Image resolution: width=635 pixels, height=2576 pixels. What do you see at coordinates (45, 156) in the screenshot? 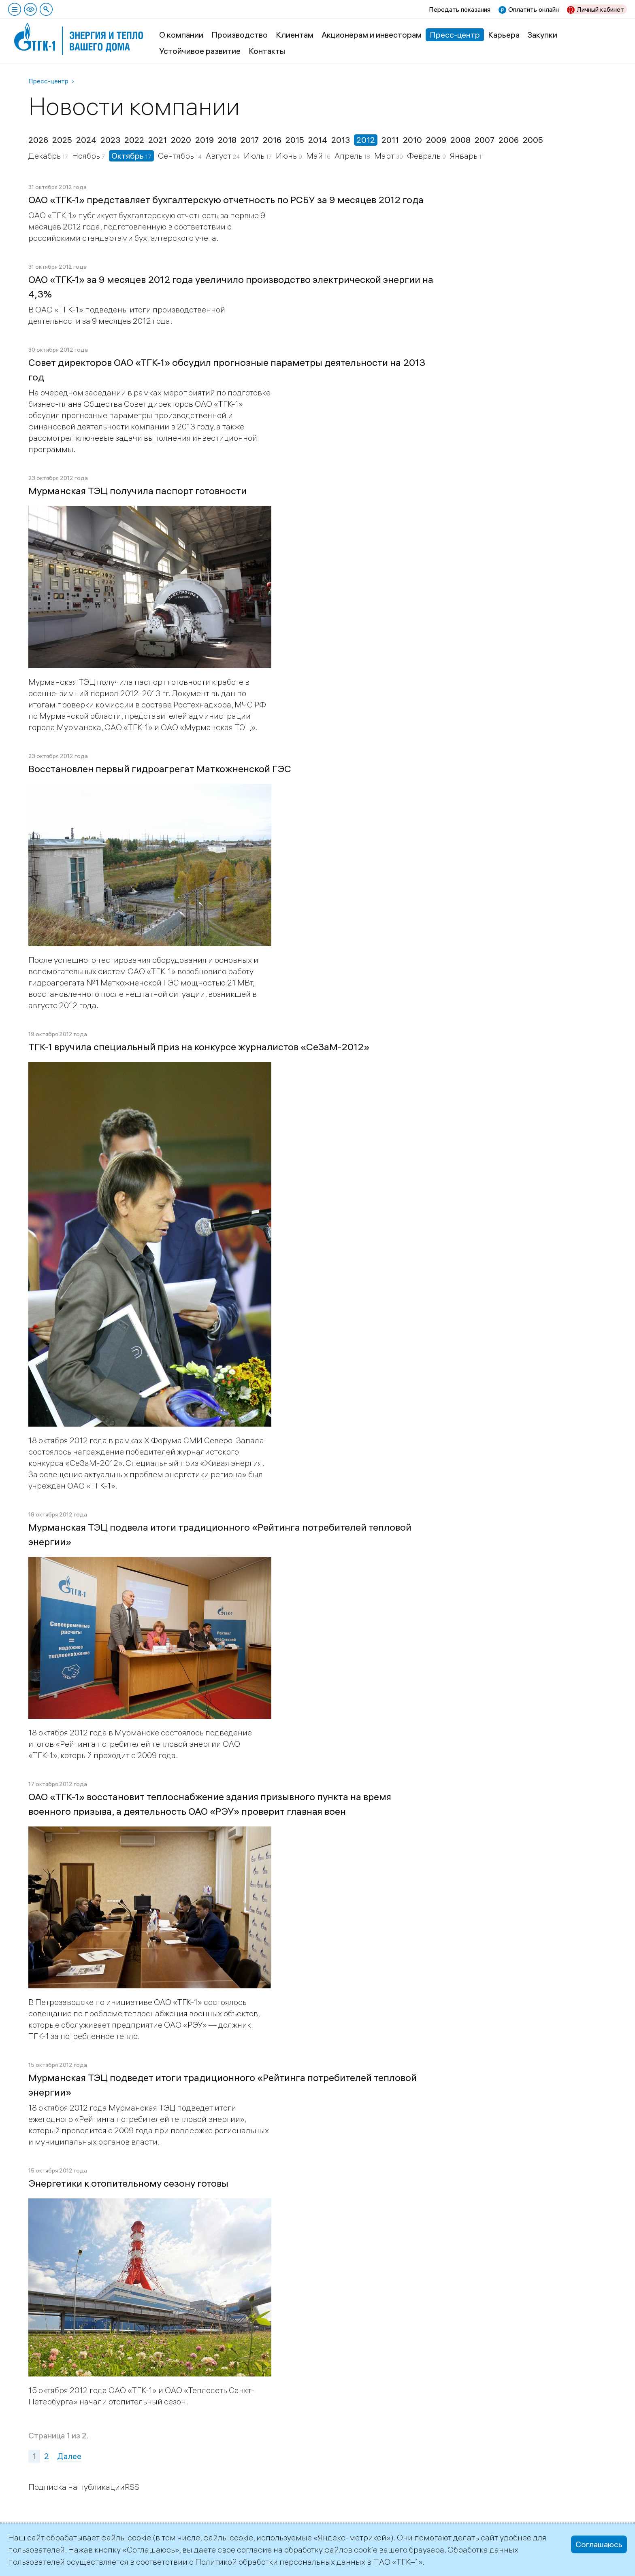
I see `Декабрь` at bounding box center [45, 156].